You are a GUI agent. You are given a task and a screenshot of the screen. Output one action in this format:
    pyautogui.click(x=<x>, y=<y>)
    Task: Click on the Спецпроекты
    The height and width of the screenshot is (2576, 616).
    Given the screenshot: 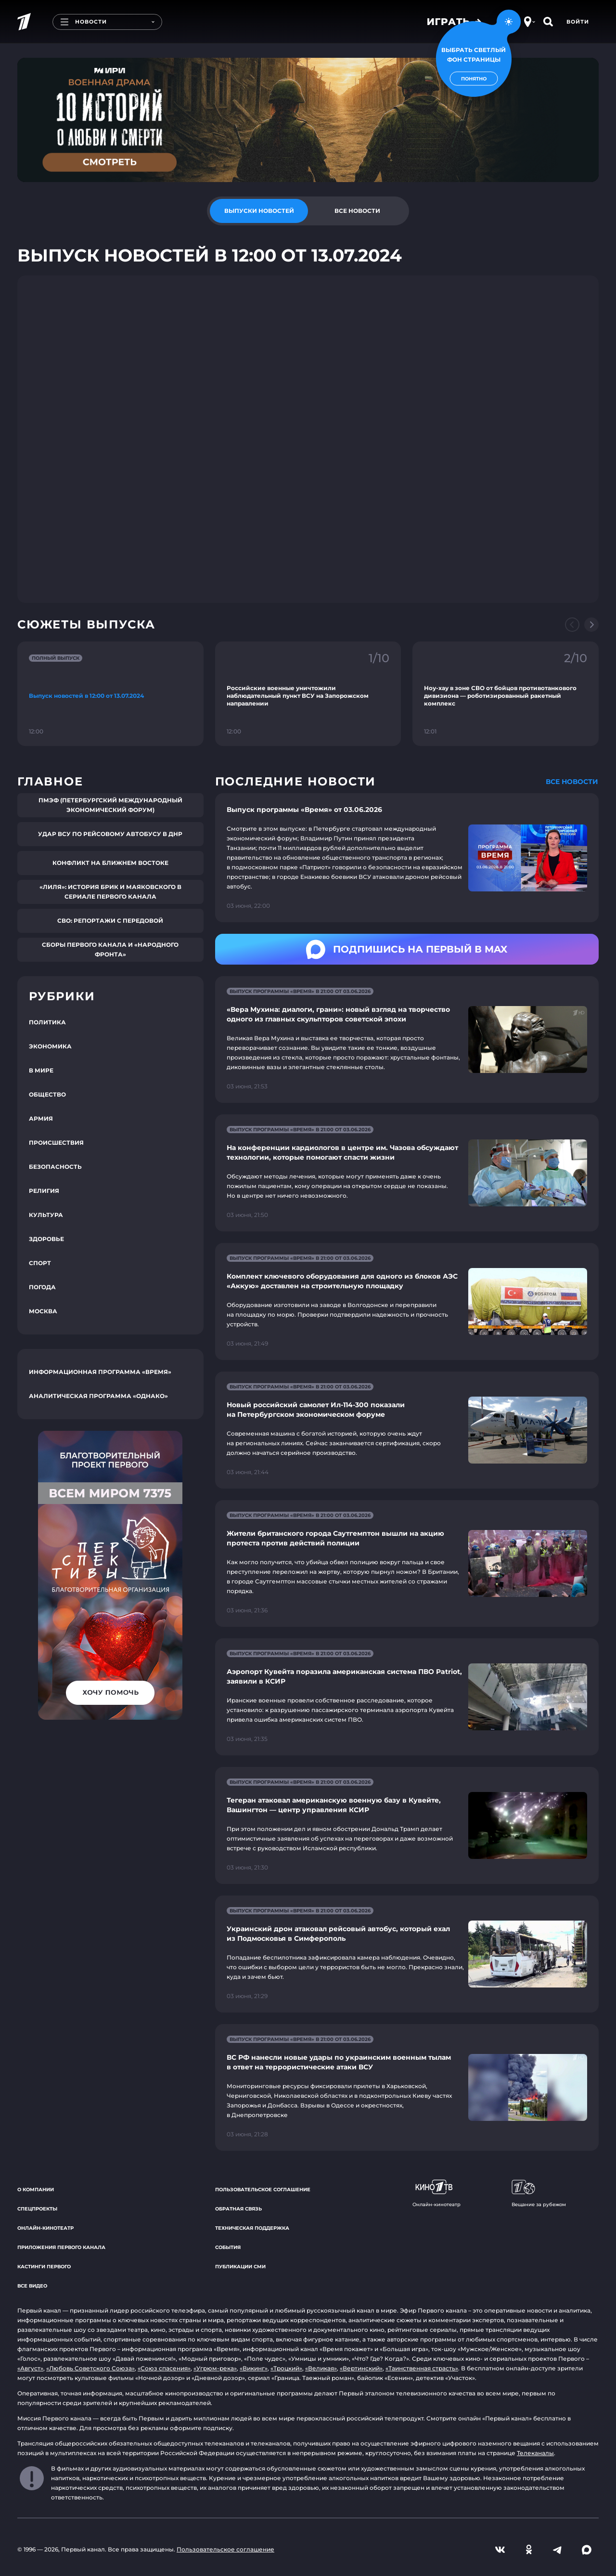 What is the action you would take?
    pyautogui.click(x=37, y=2209)
    